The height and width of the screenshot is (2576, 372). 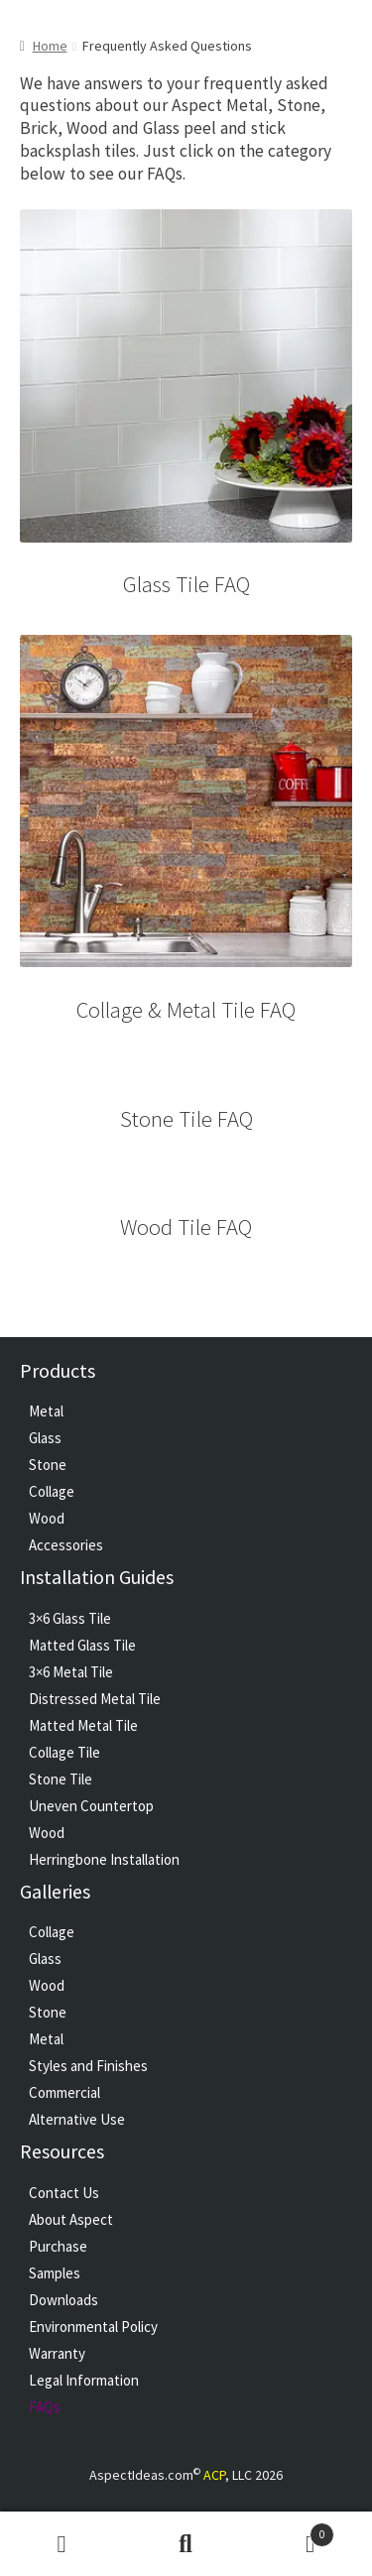 I want to click on My Account, so click(x=62, y=2544).